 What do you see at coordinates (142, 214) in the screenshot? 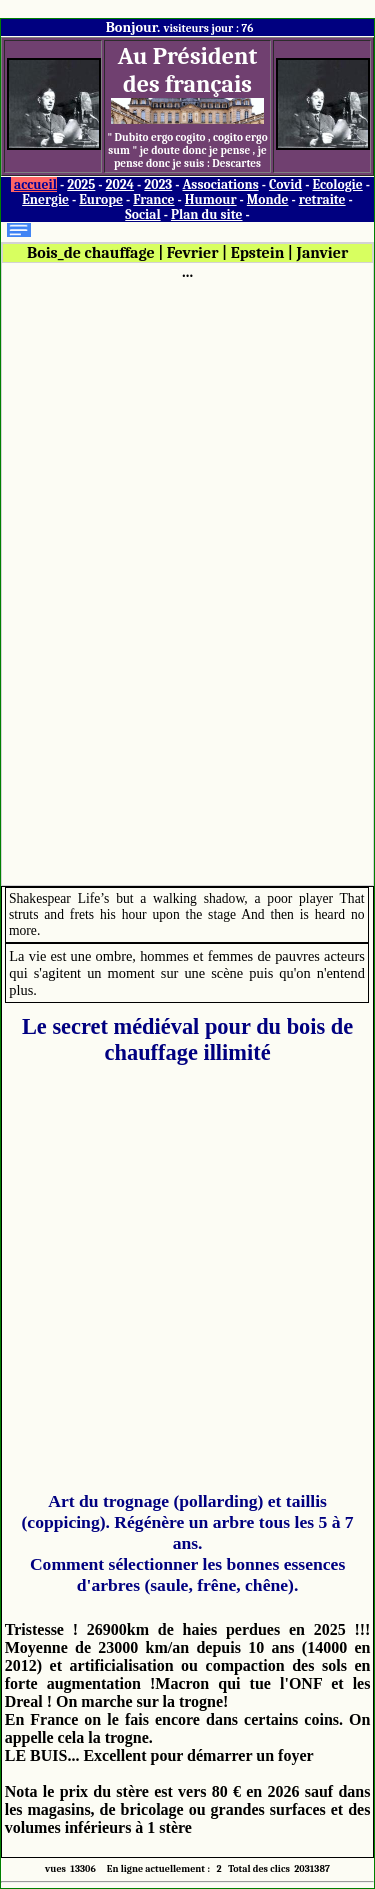
I see `Social` at bounding box center [142, 214].